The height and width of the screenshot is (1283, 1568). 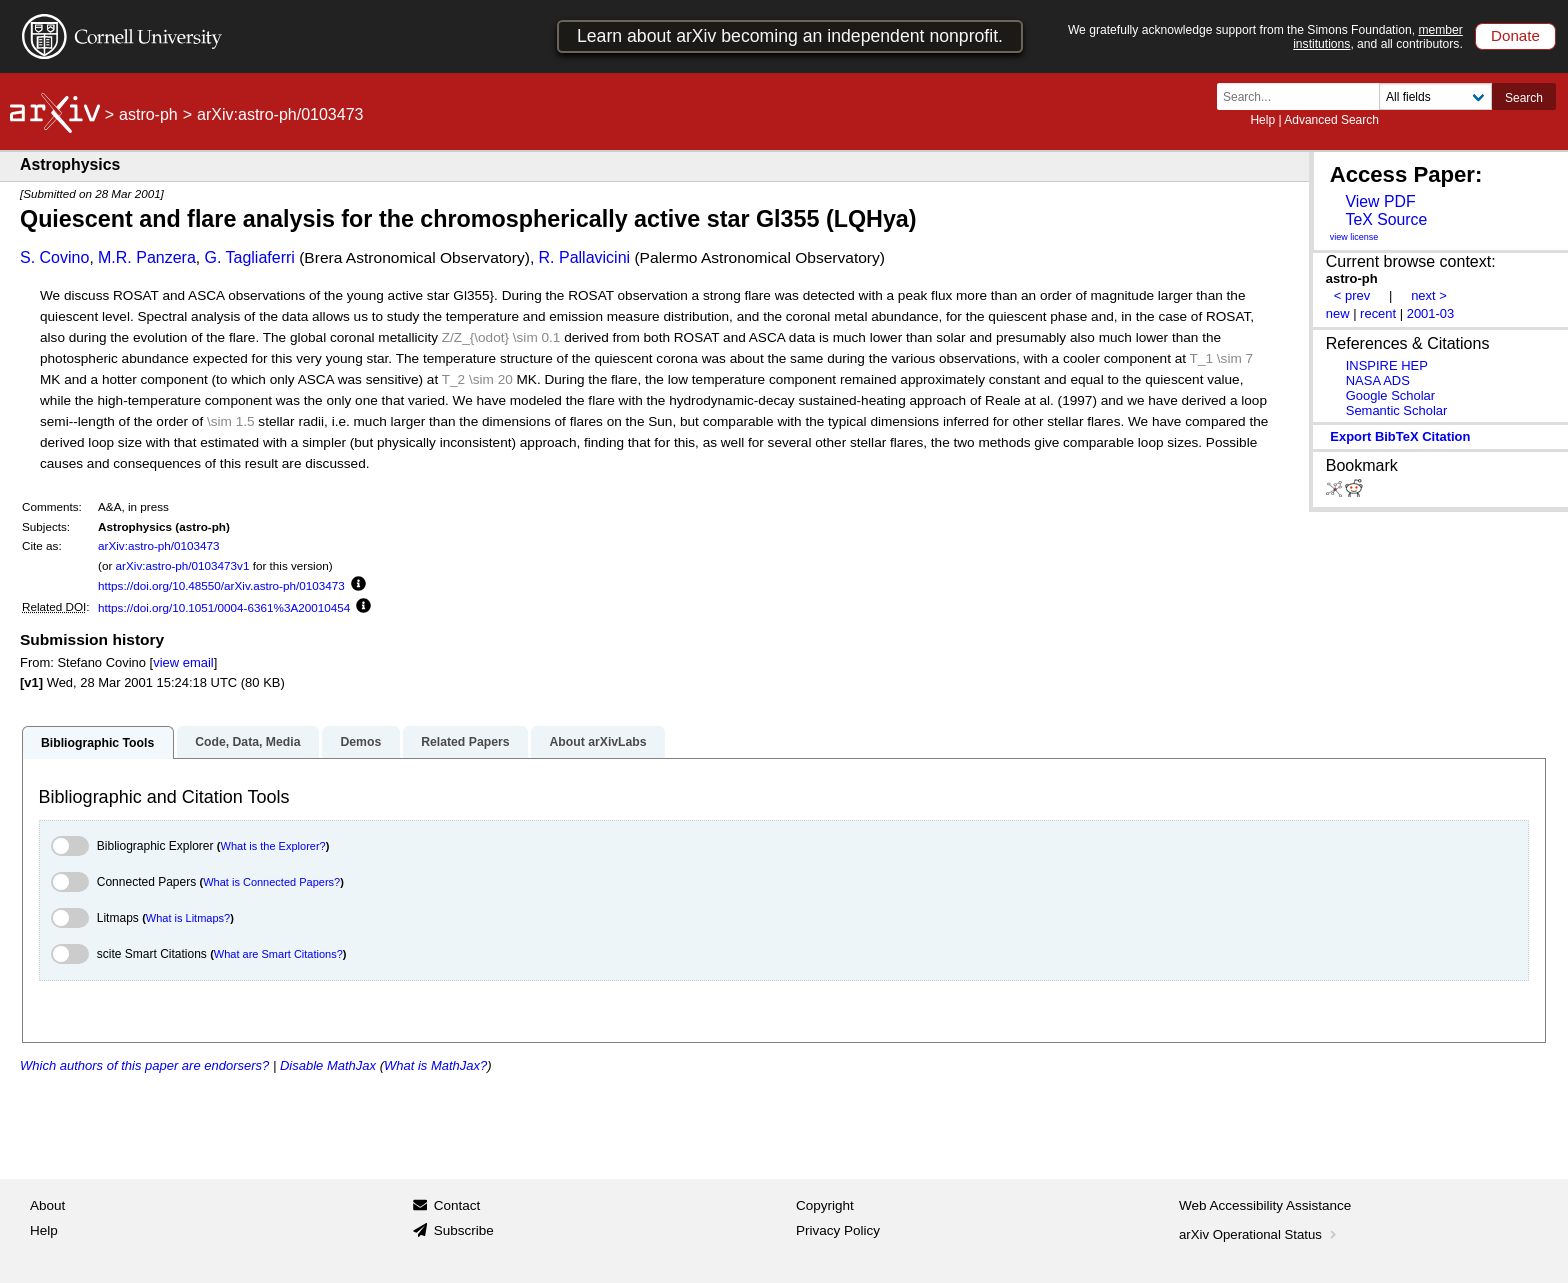 I want to click on INSPIRE HEP, so click(x=1387, y=365).